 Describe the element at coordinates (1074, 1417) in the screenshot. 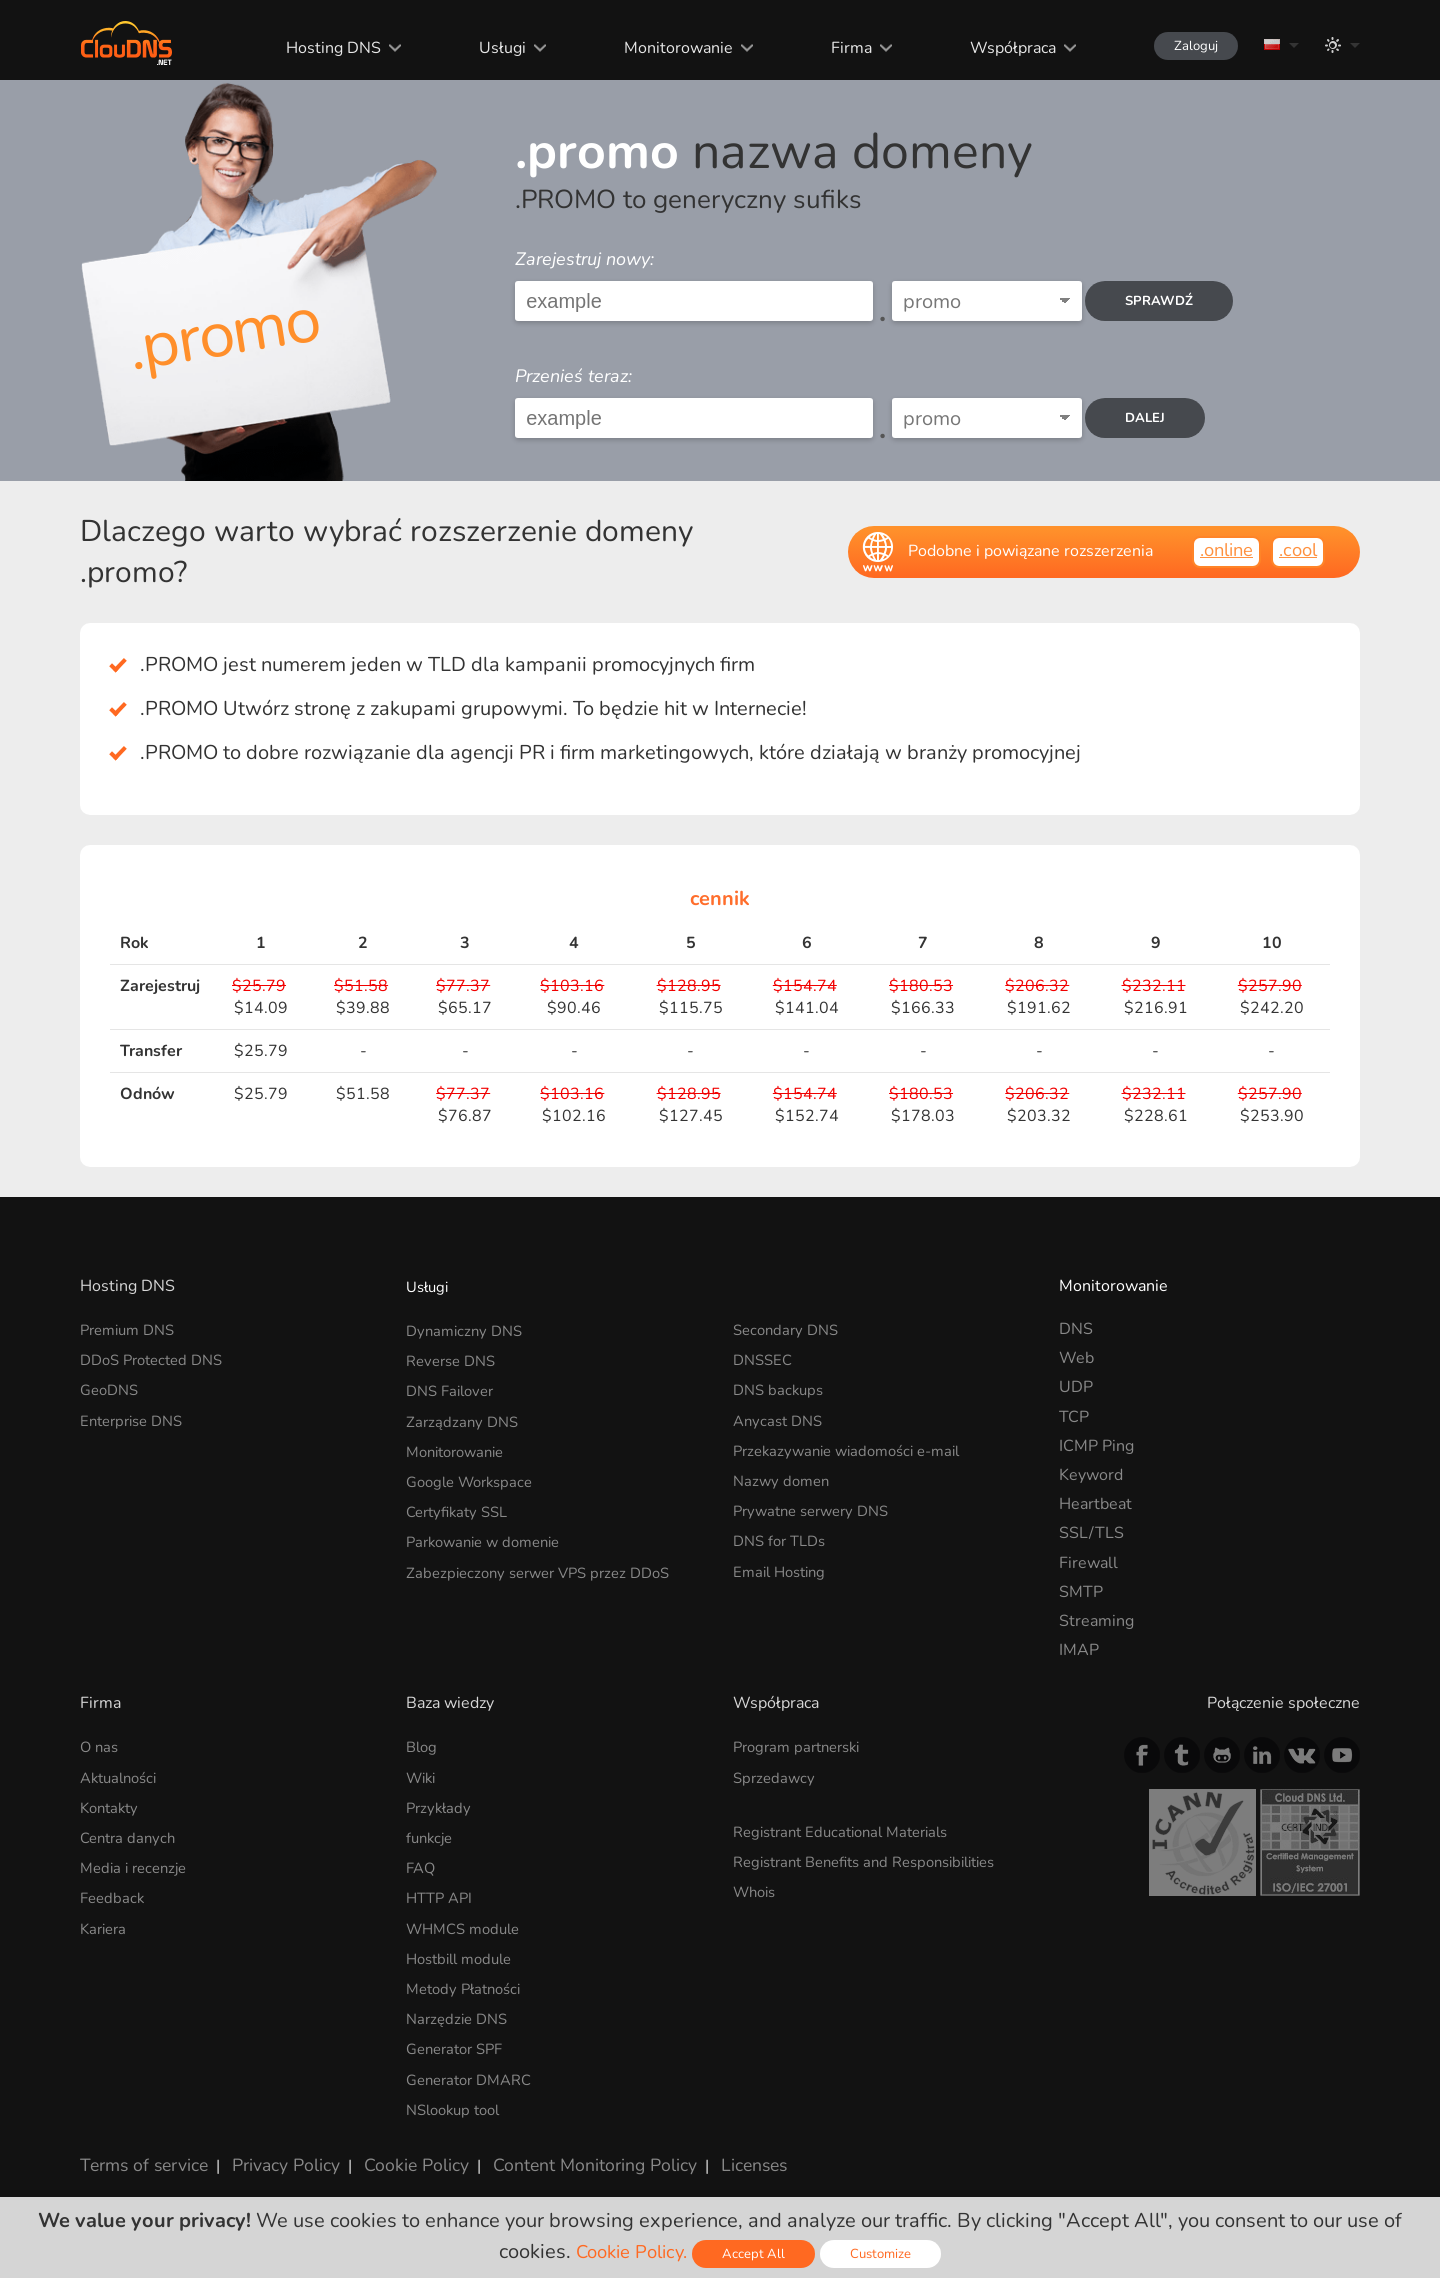

I see `TCP` at that location.